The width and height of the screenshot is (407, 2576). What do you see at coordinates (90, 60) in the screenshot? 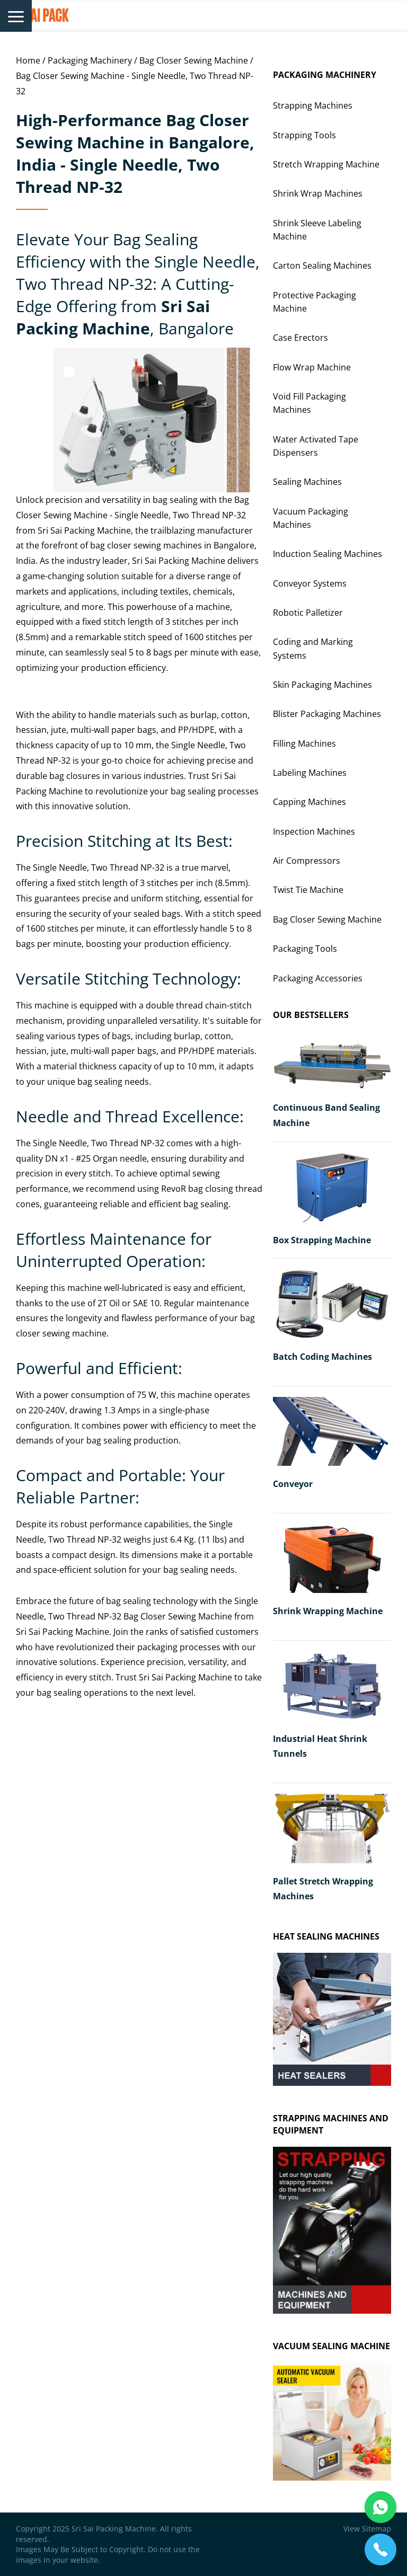
I see `Packaging Machinery` at bounding box center [90, 60].